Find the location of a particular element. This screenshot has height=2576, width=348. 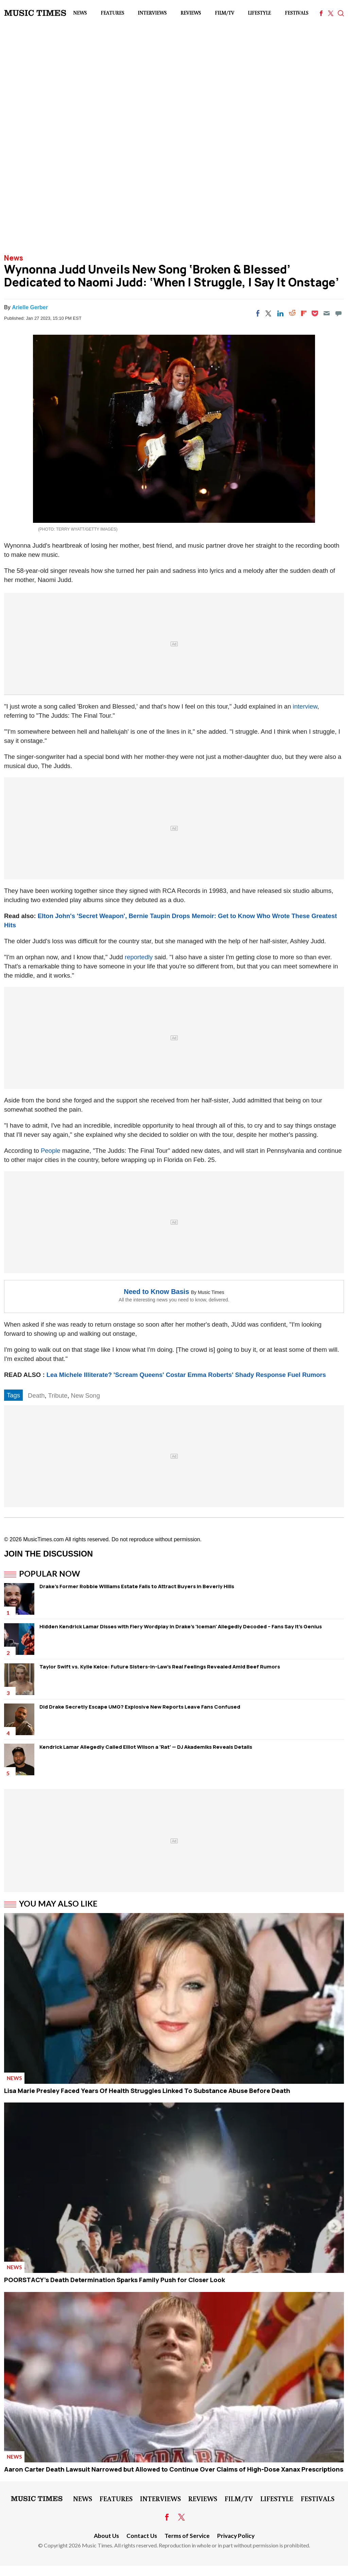

People is located at coordinates (50, 1150).